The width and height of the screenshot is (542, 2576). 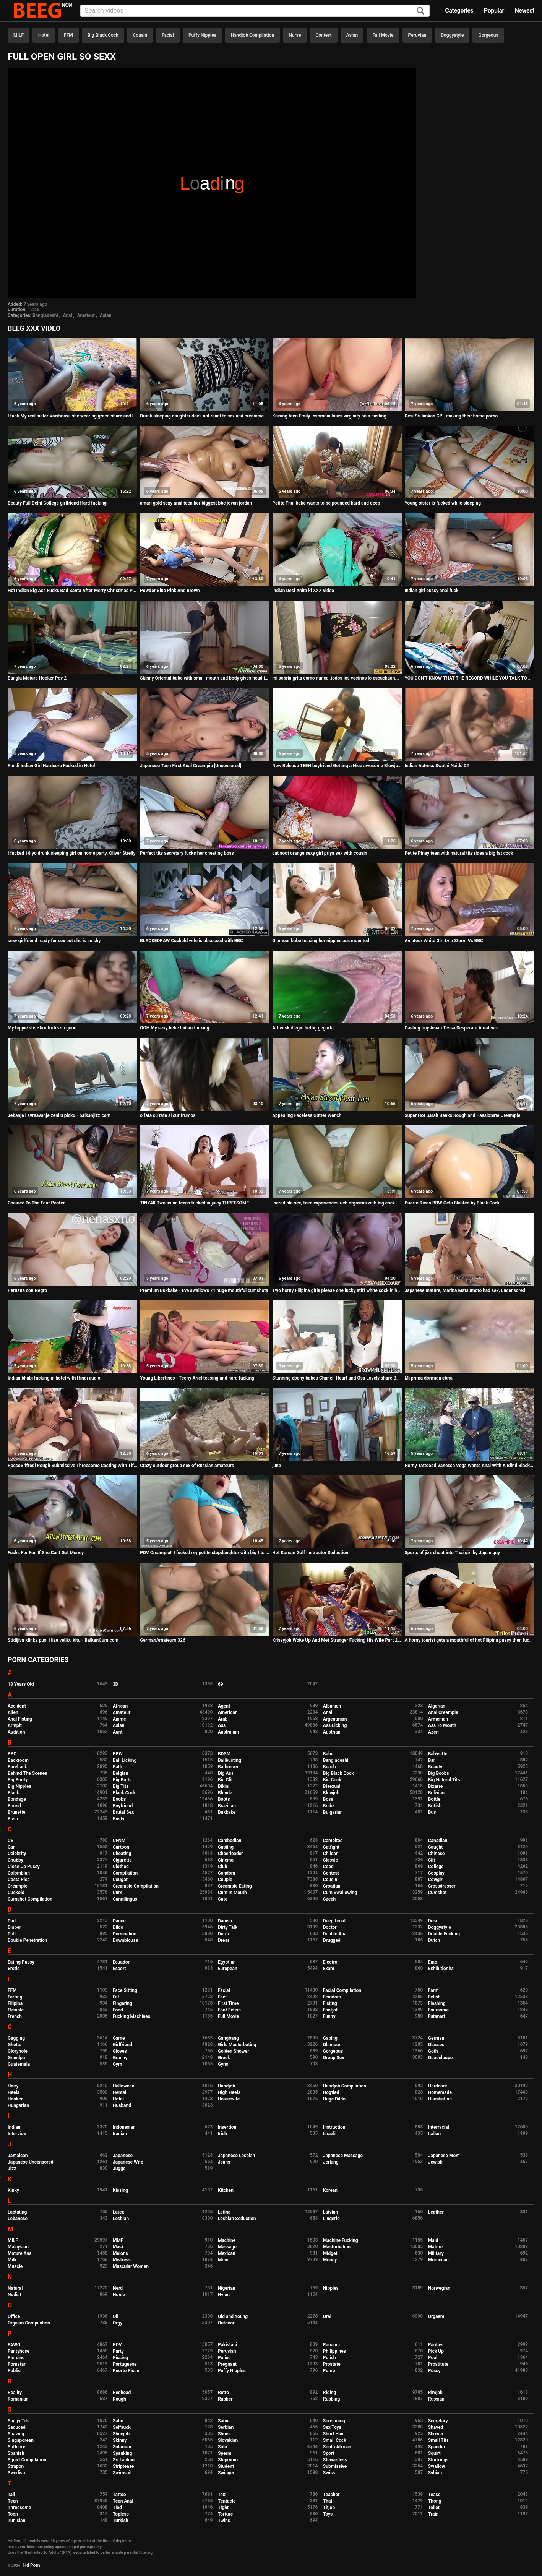 What do you see at coordinates (120, 2520) in the screenshot?
I see `Turkish` at bounding box center [120, 2520].